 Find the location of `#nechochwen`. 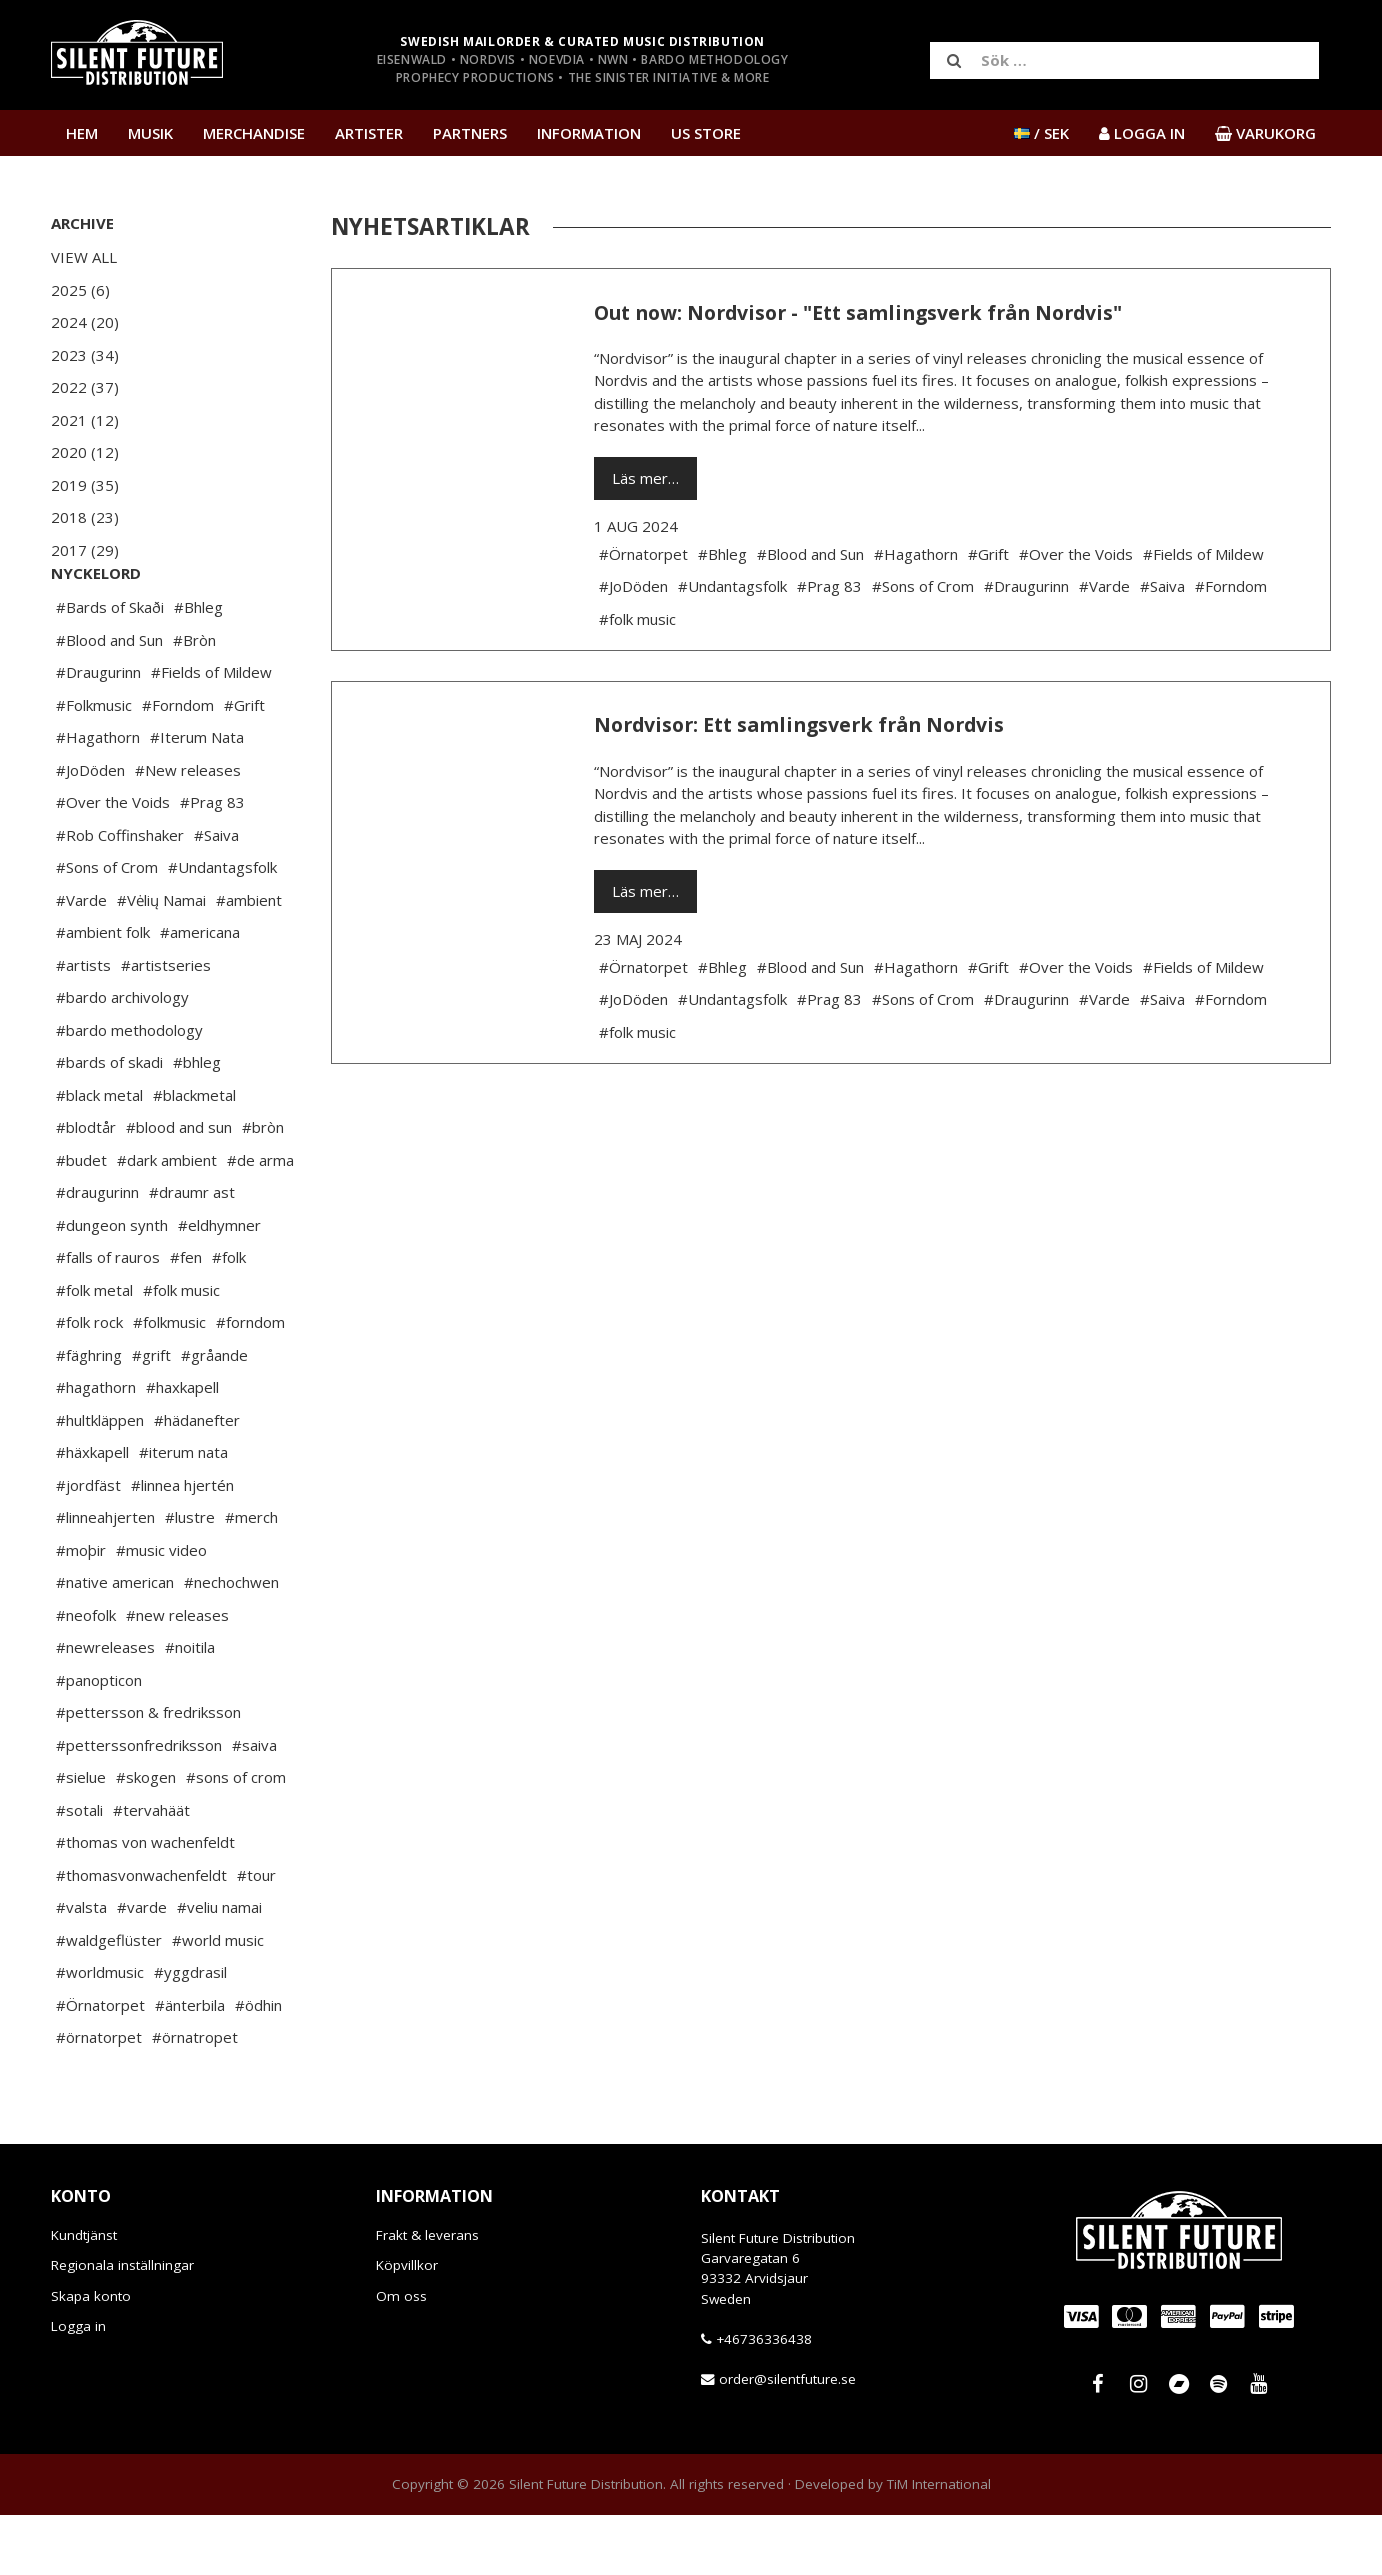

#nechochwen is located at coordinates (231, 1642).